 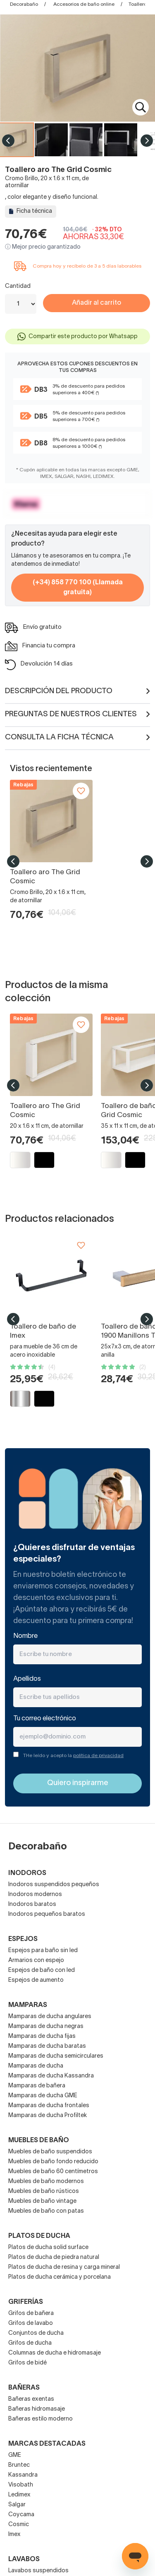 What do you see at coordinates (83, 4) in the screenshot?
I see `Accesorios de baño online` at bounding box center [83, 4].